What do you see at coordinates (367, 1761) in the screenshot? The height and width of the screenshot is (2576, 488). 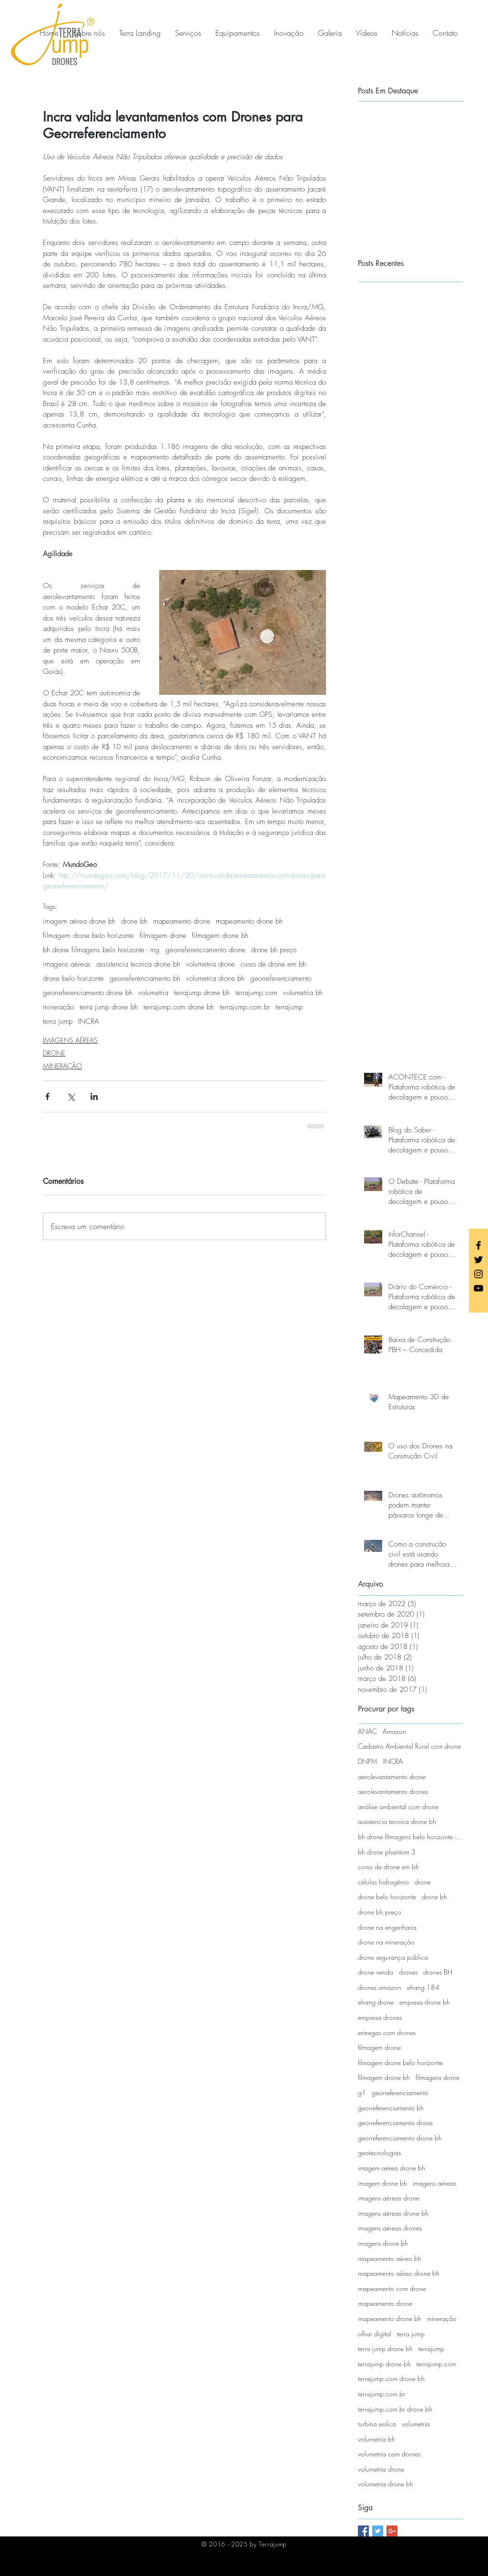 I see `DNPM` at bounding box center [367, 1761].